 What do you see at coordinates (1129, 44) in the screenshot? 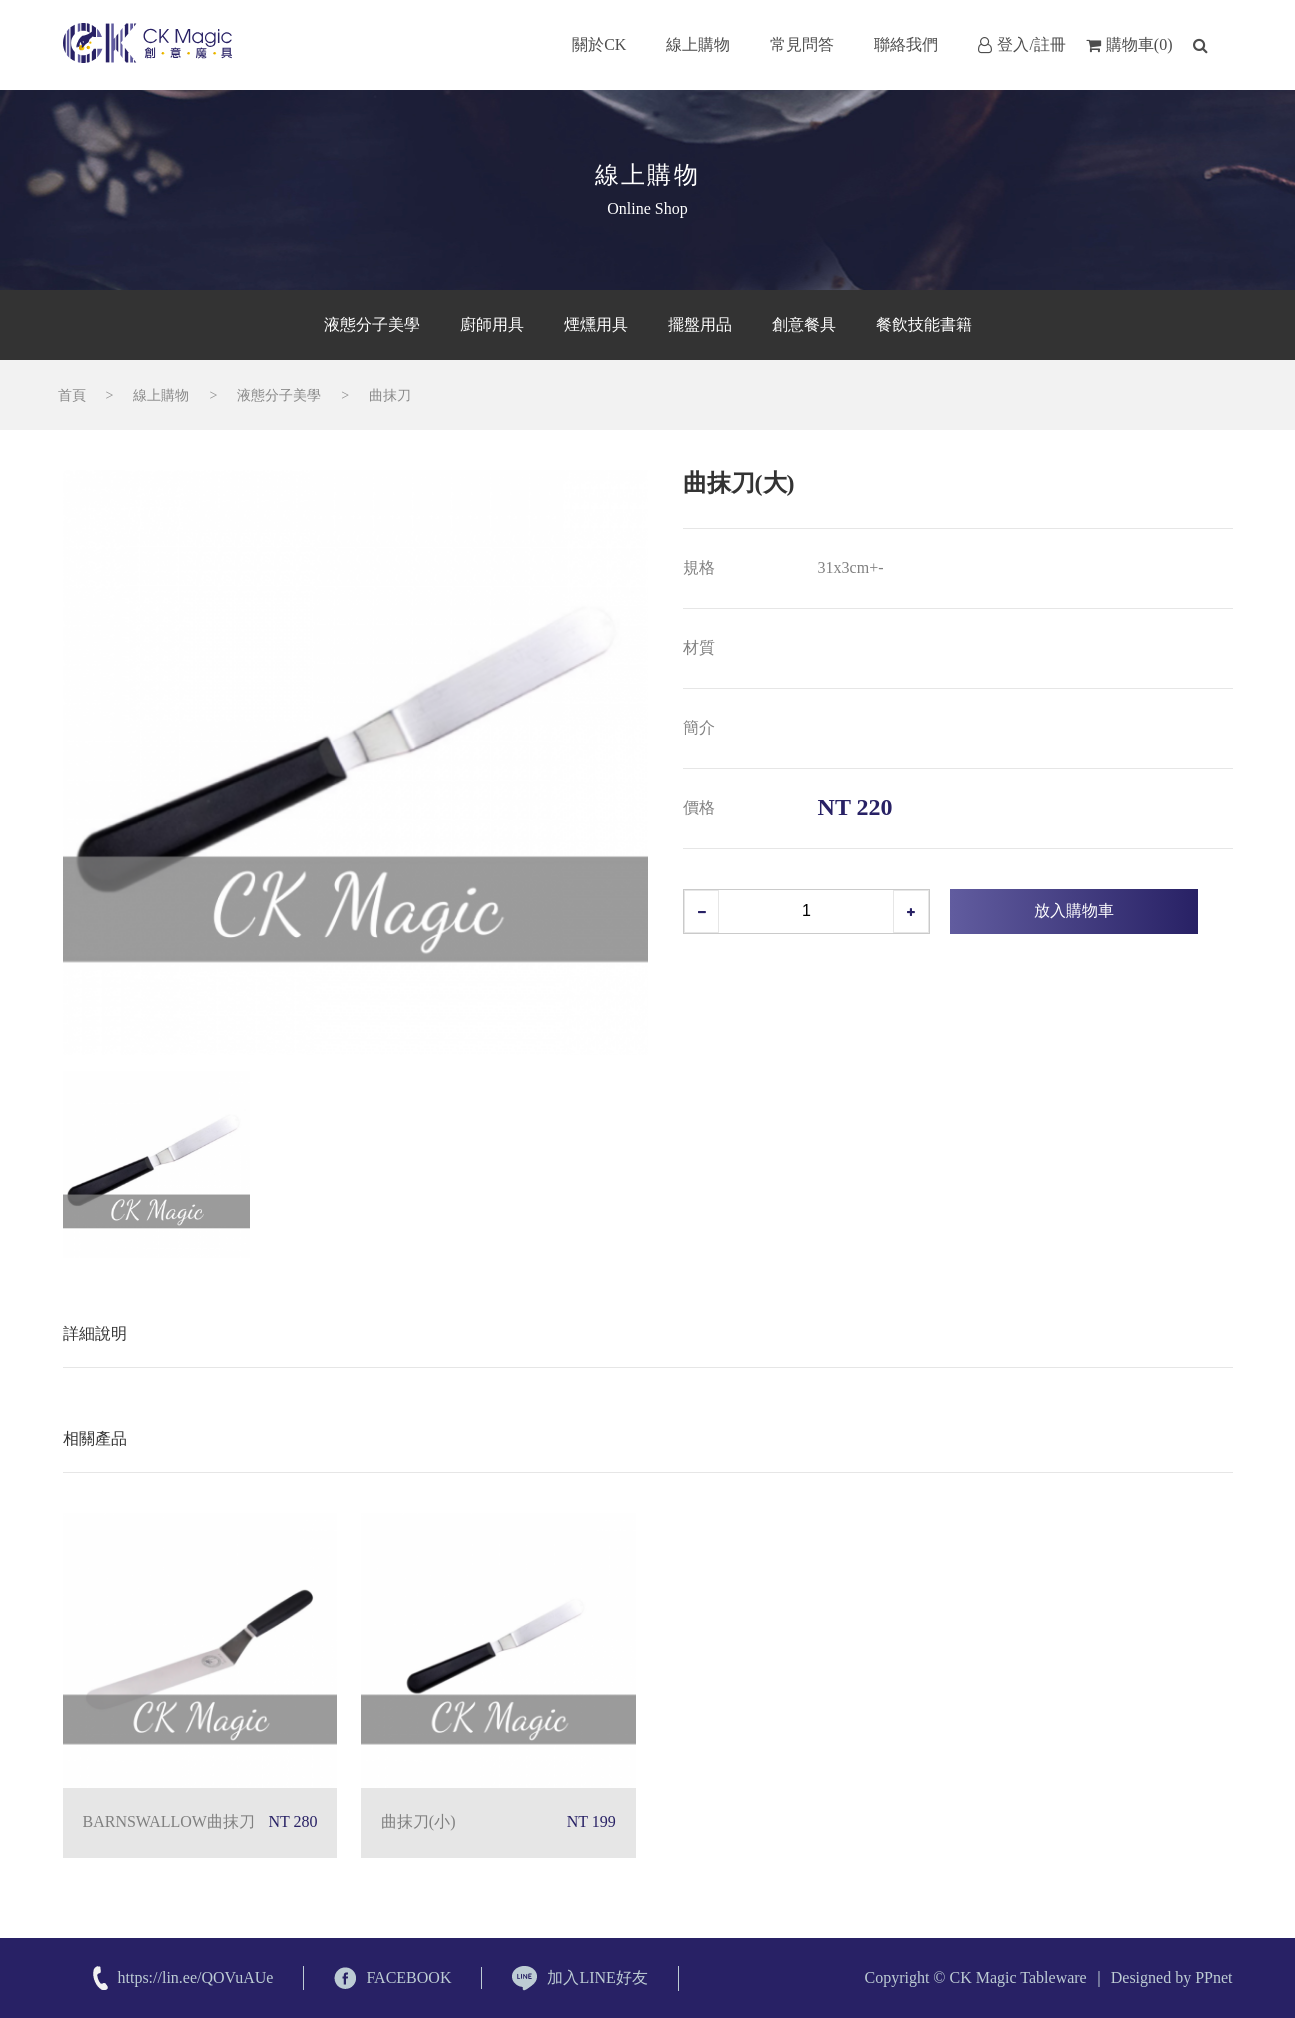
I see `購物車(0)` at bounding box center [1129, 44].